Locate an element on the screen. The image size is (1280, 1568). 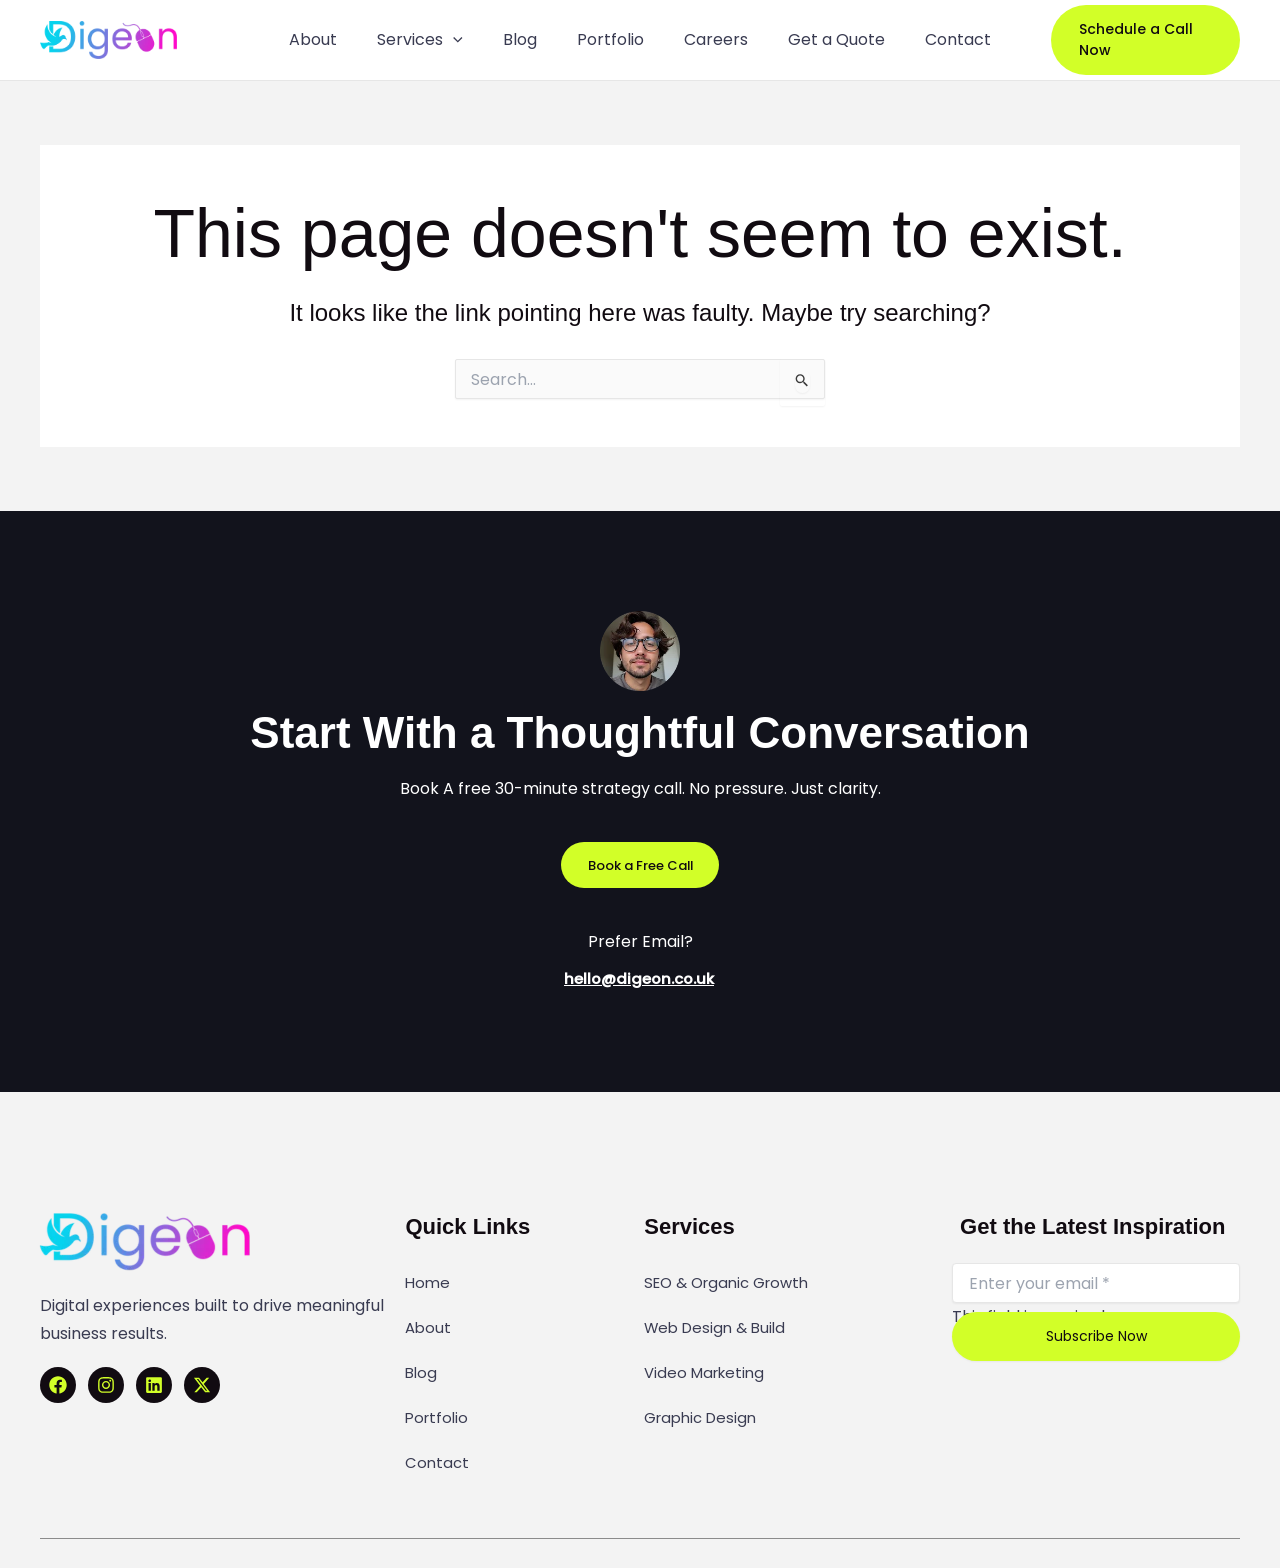
Home is located at coordinates (428, 1281).